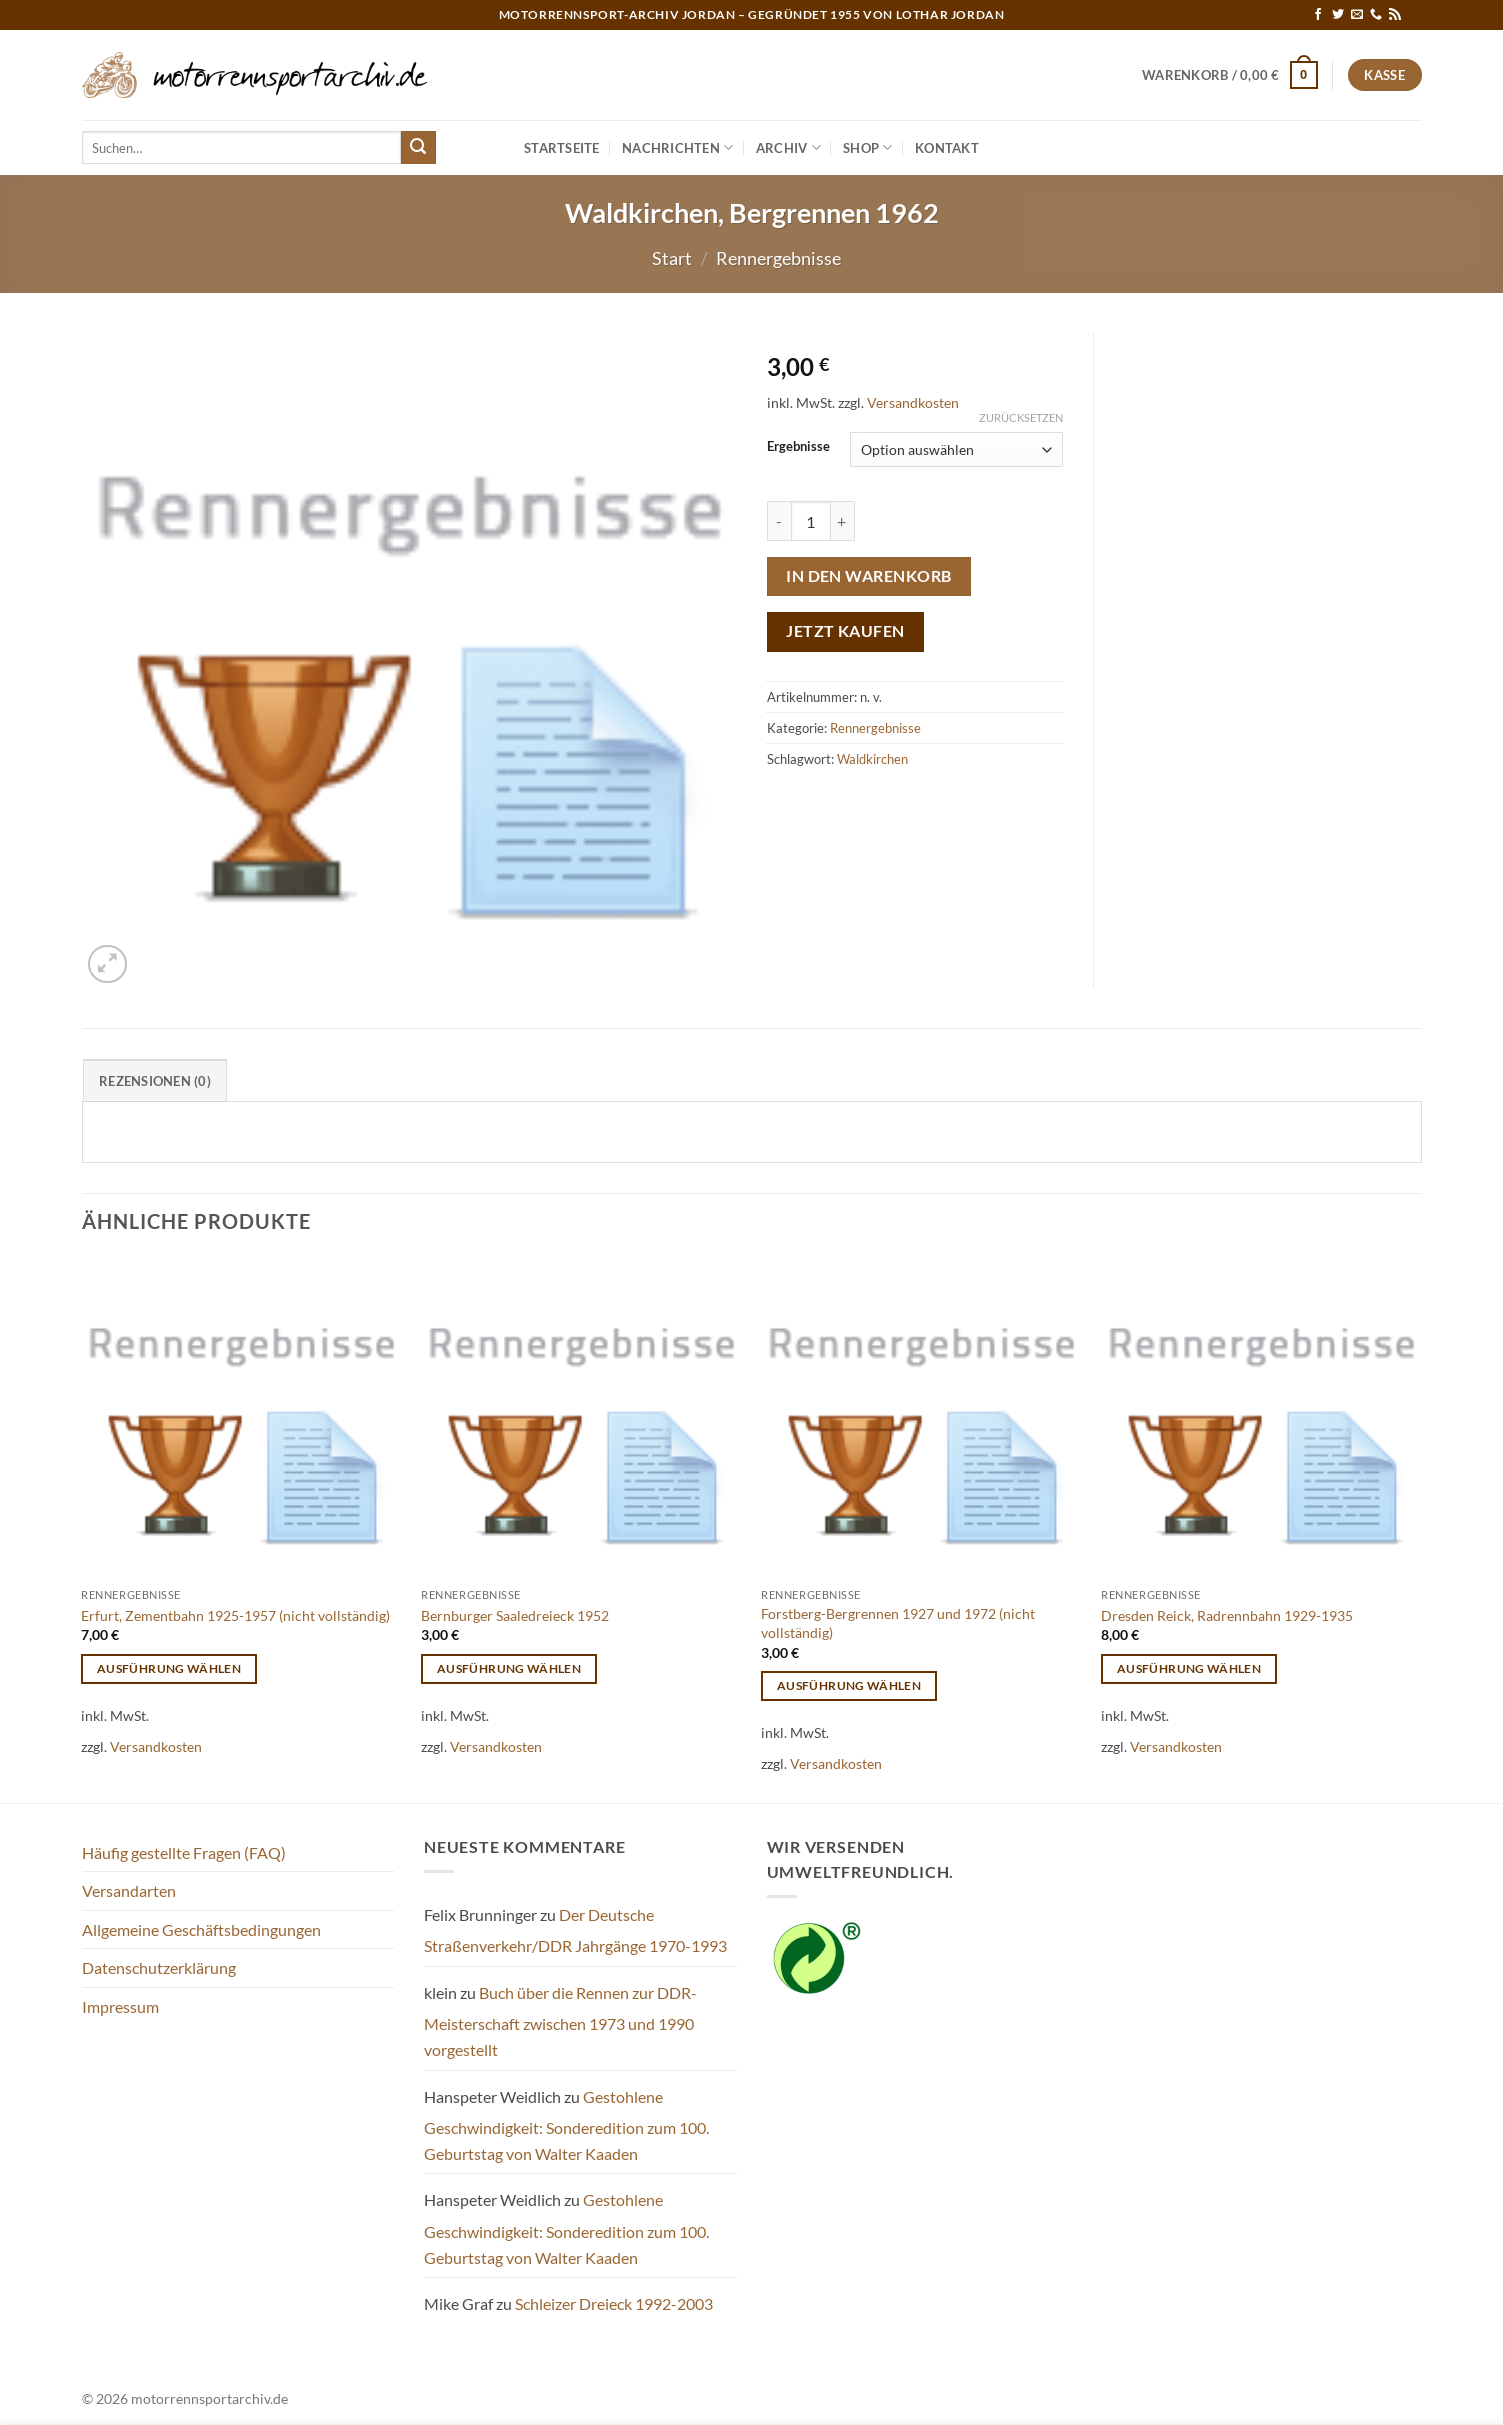  I want to click on [button], so click(1230, 75).